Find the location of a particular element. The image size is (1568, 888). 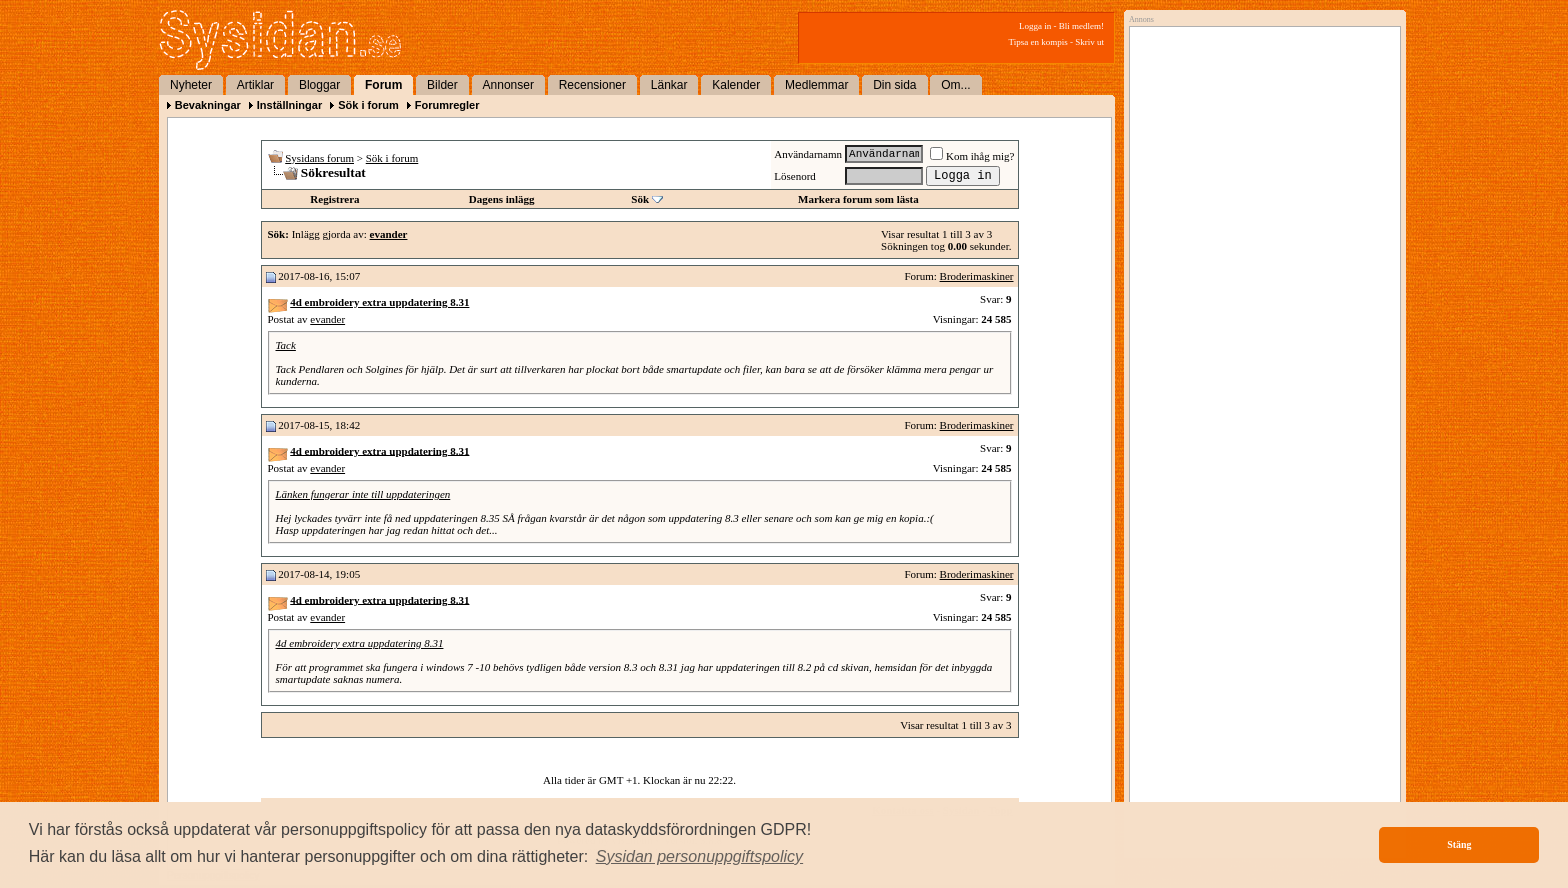

Stäng [button] is located at coordinates (1459, 844).